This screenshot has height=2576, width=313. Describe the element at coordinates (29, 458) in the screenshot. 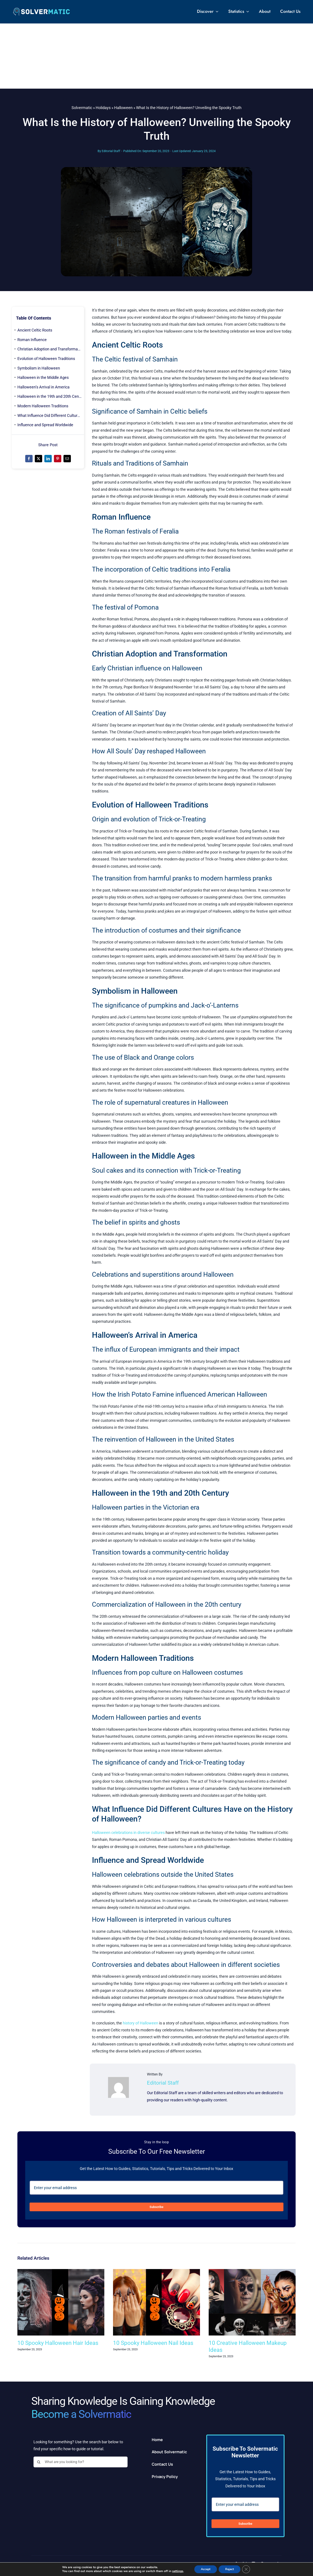

I see `[Facebook]` at that location.